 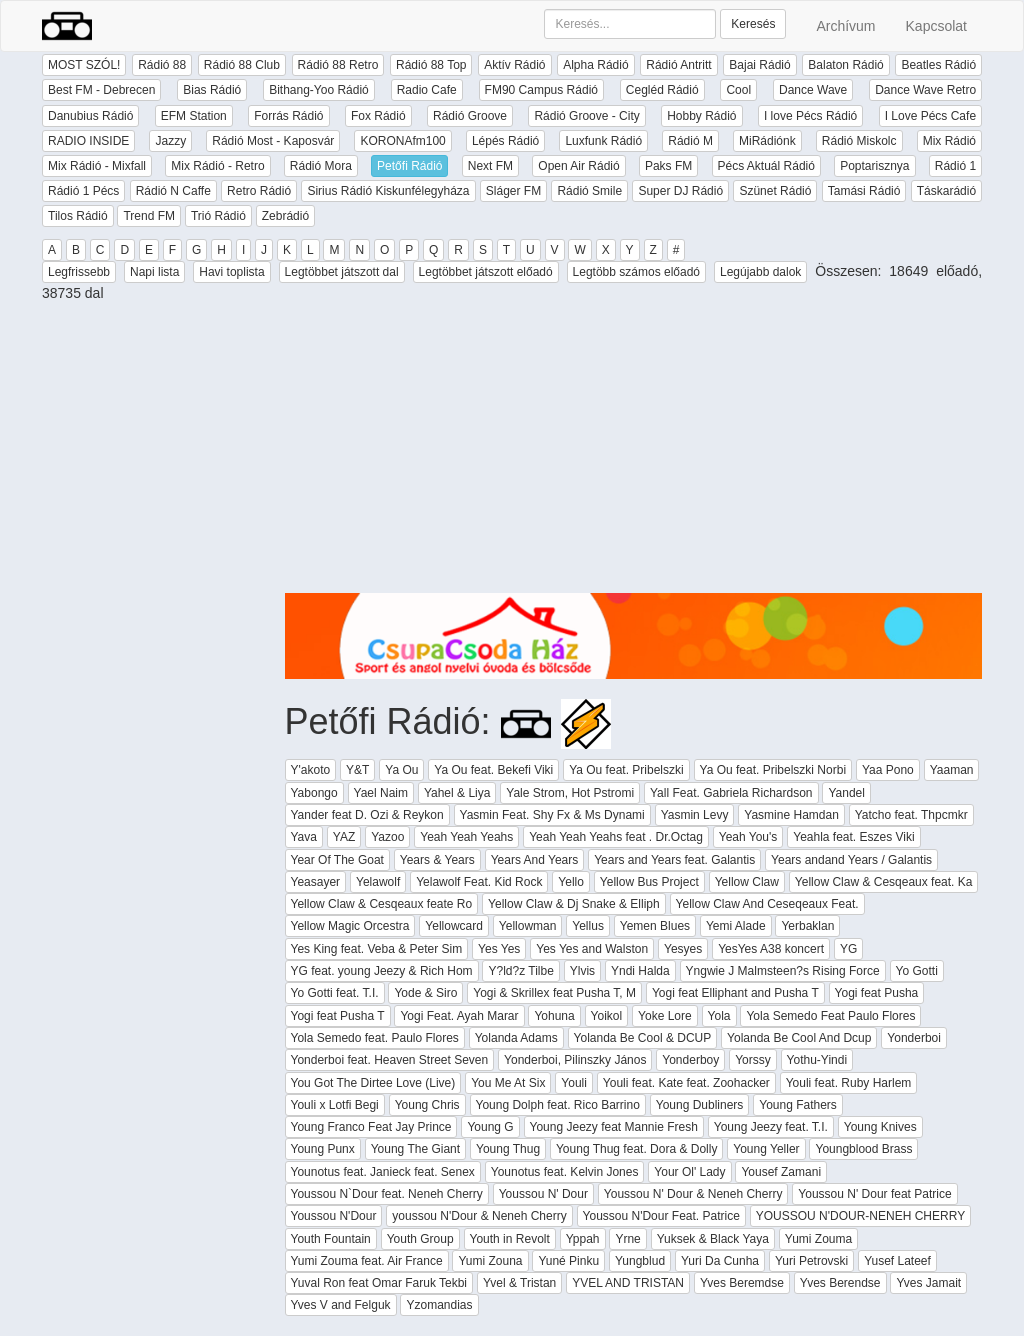 What do you see at coordinates (735, 993) in the screenshot?
I see `Yogi feat Elliphant and Pusha T` at bounding box center [735, 993].